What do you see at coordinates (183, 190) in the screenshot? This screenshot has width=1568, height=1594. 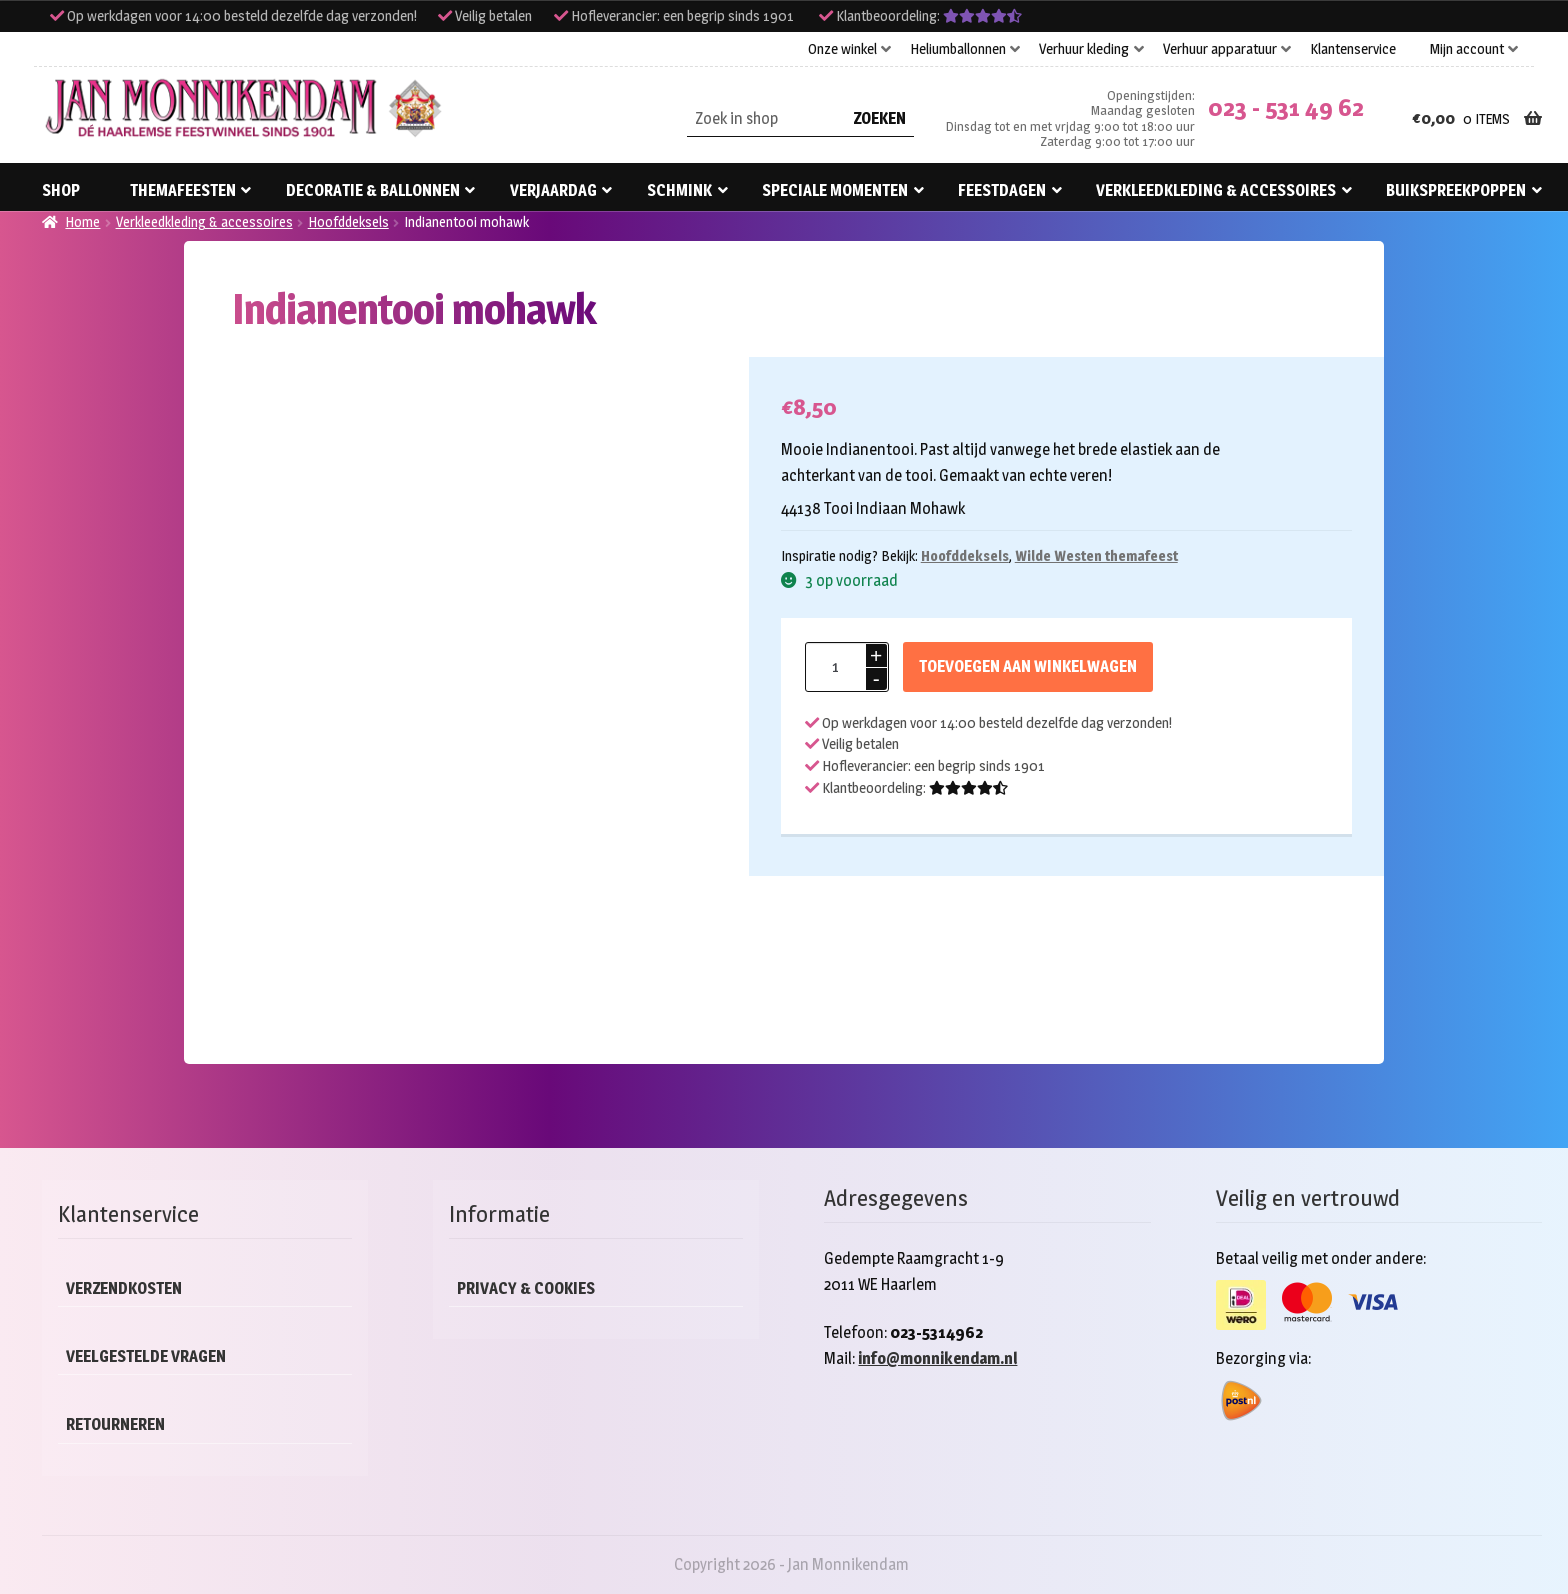 I see `Themafeesten` at bounding box center [183, 190].